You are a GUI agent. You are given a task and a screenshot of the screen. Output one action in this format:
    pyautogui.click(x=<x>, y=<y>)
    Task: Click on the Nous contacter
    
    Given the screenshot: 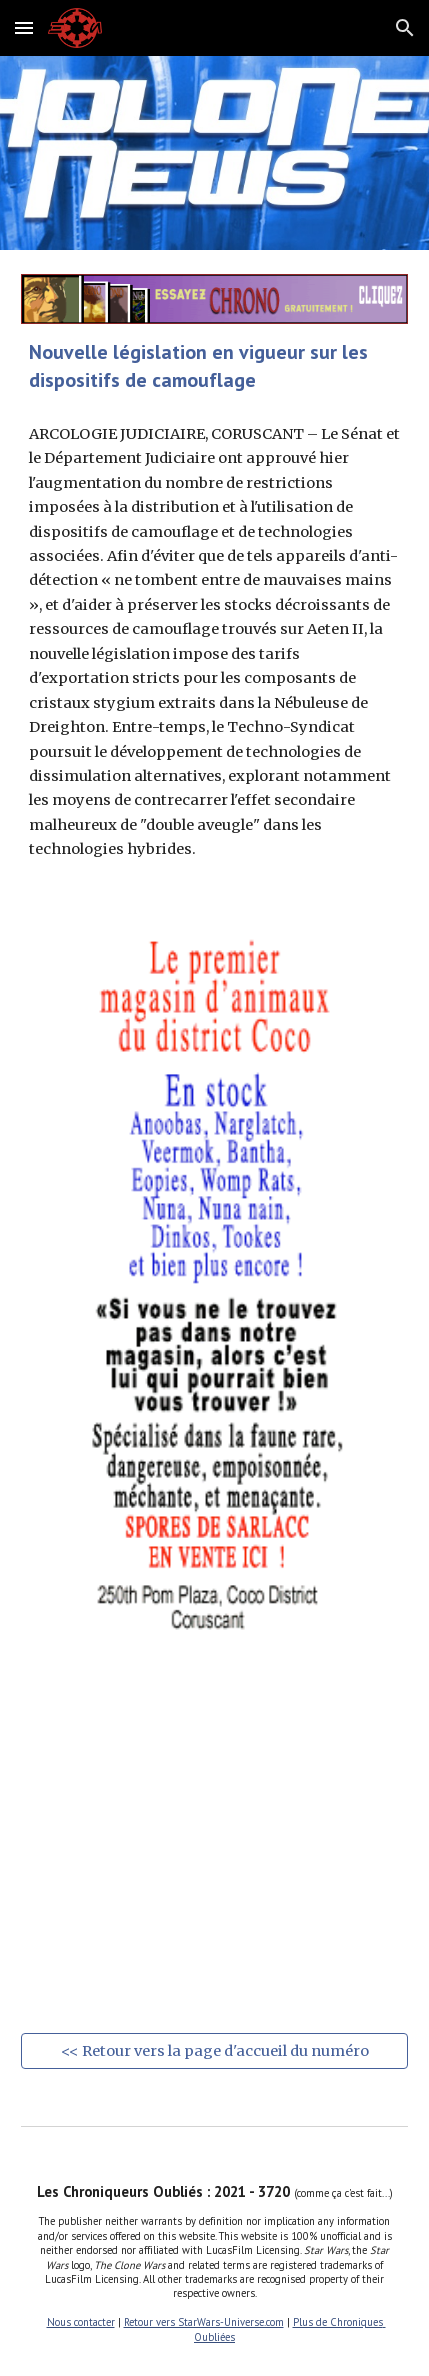 What is the action you would take?
    pyautogui.click(x=81, y=2322)
    